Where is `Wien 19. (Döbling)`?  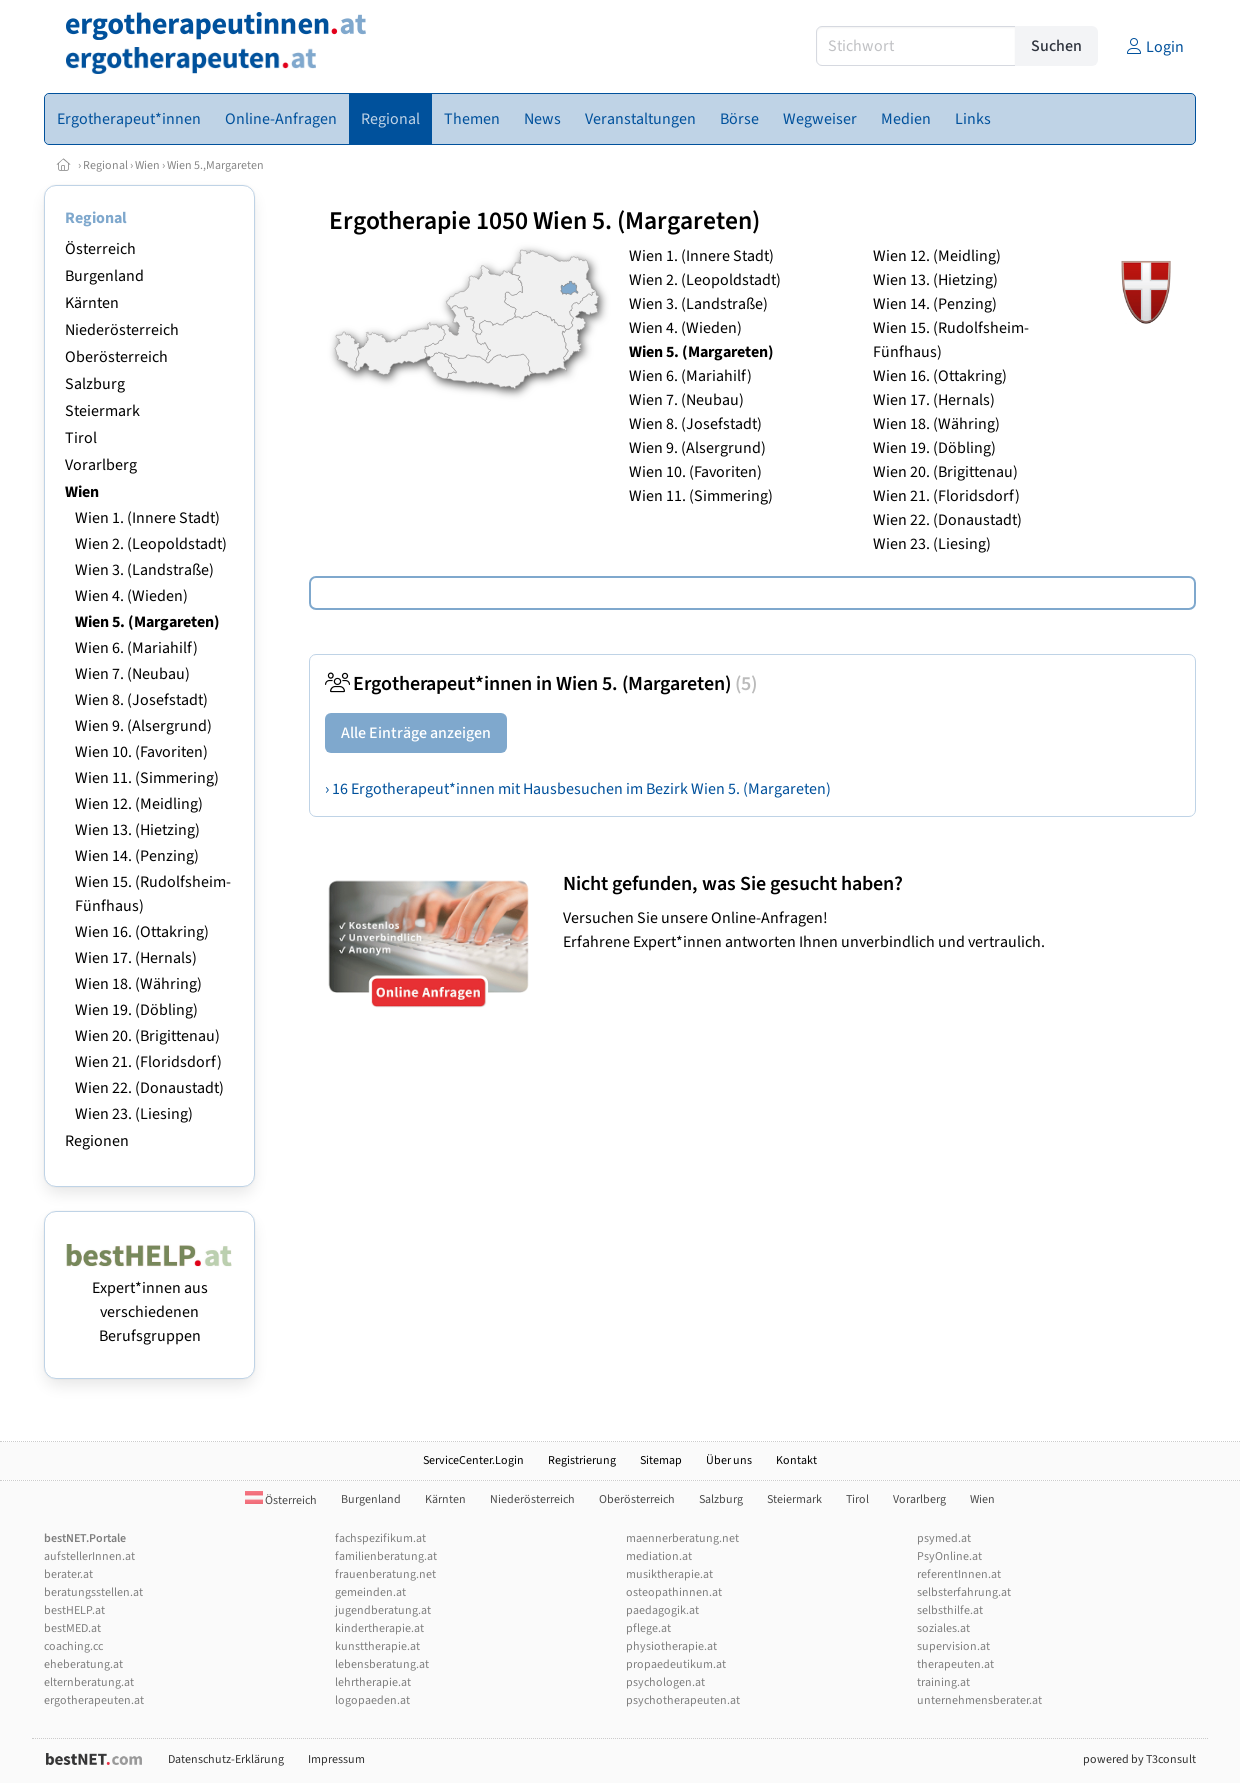 Wien 19. (Döbling) is located at coordinates (136, 1010).